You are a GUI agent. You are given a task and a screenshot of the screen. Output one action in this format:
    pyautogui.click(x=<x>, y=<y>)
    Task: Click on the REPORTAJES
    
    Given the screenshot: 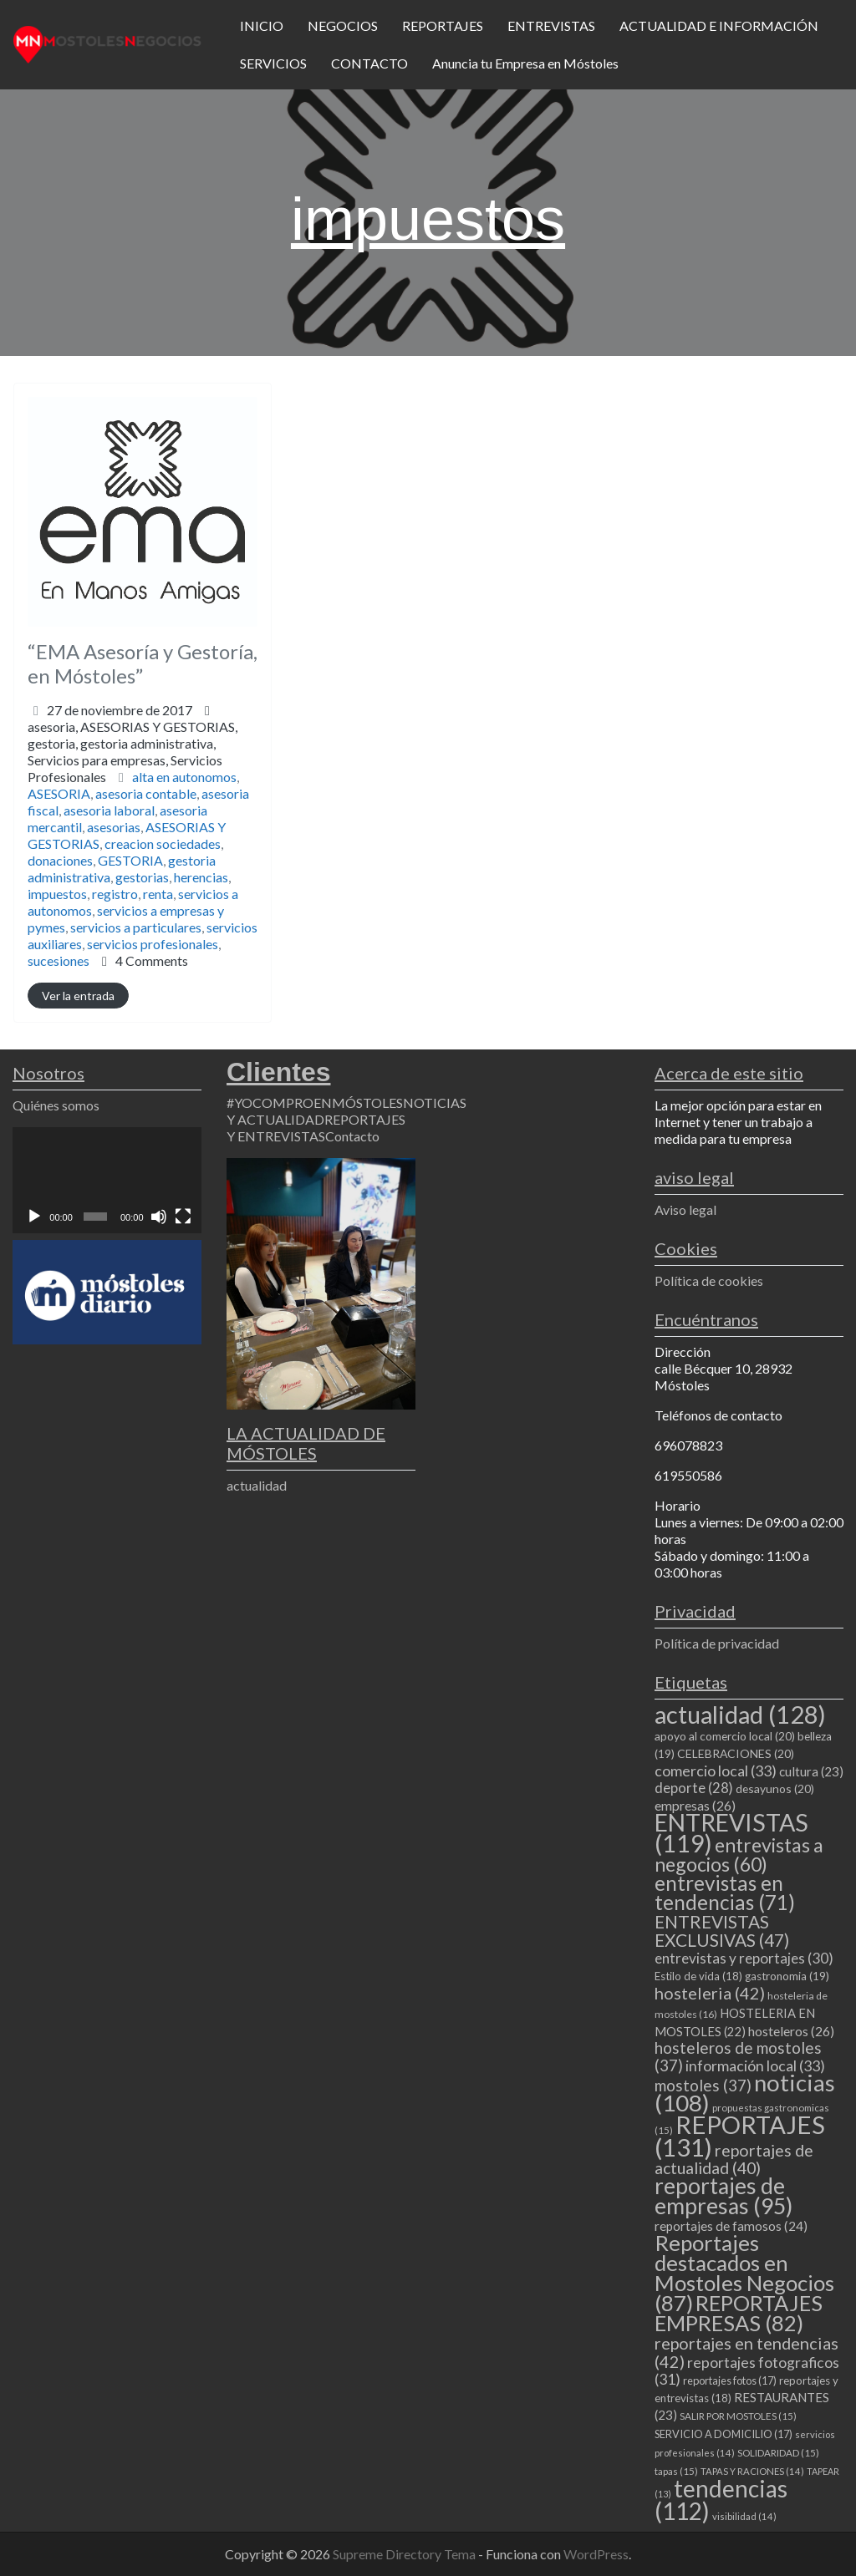 What is the action you would take?
    pyautogui.click(x=442, y=25)
    